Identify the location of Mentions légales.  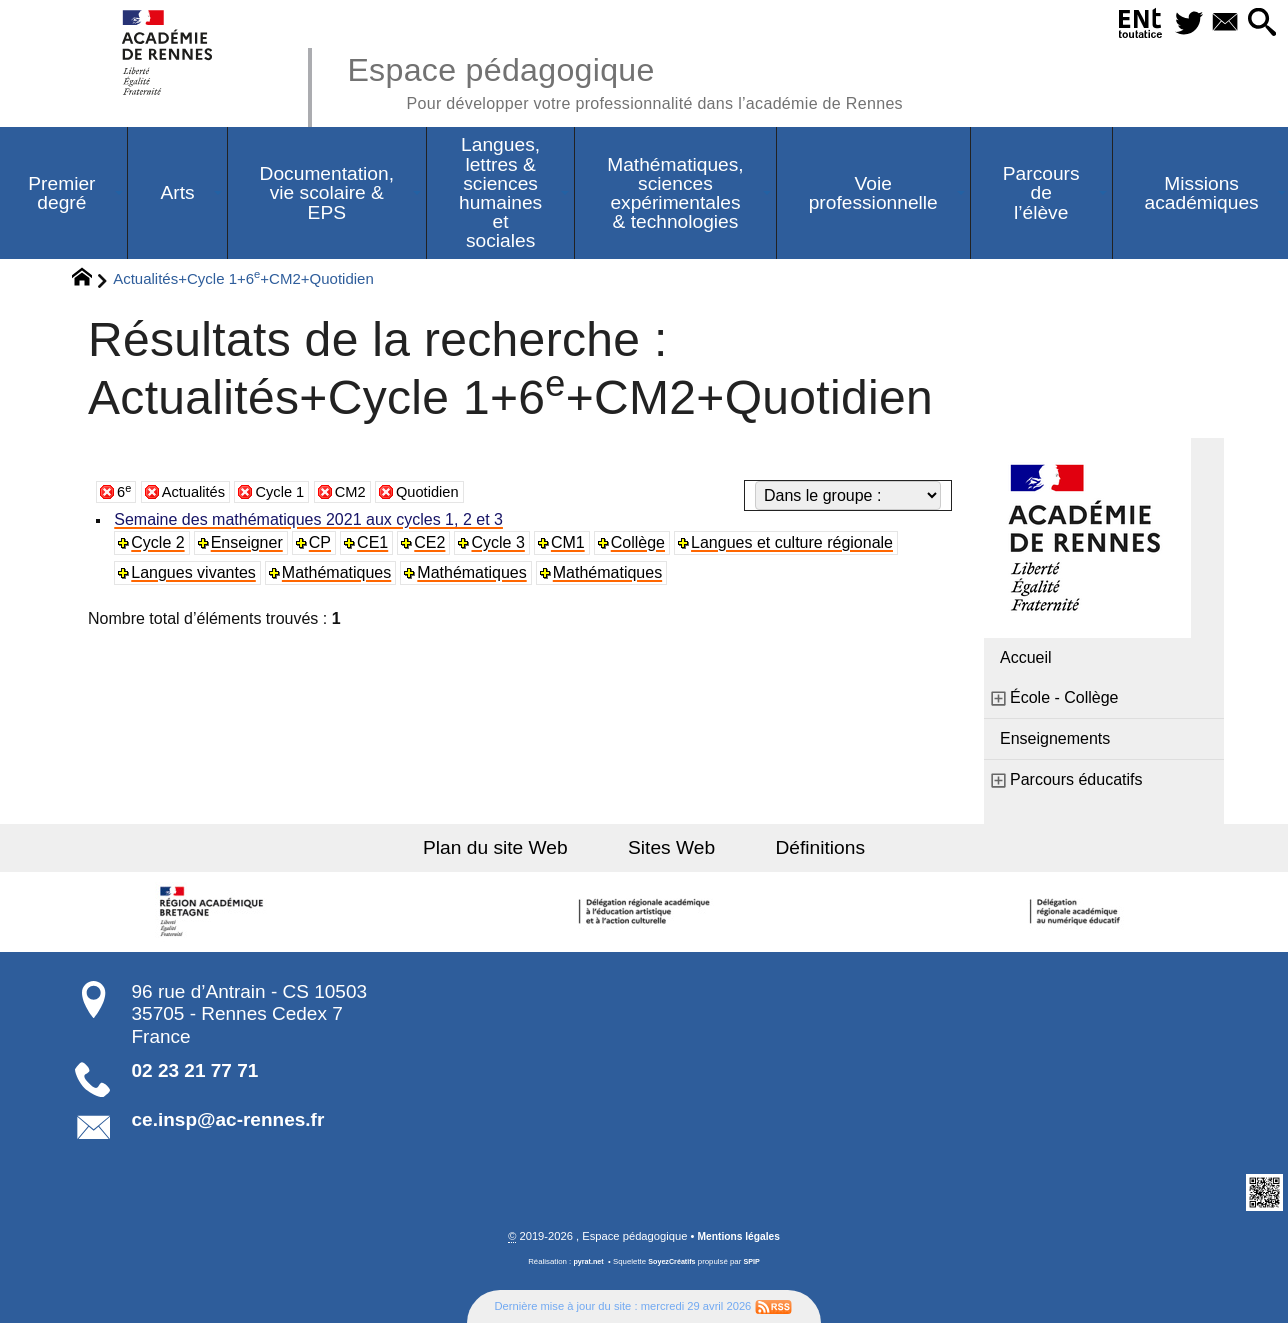
(739, 1239).